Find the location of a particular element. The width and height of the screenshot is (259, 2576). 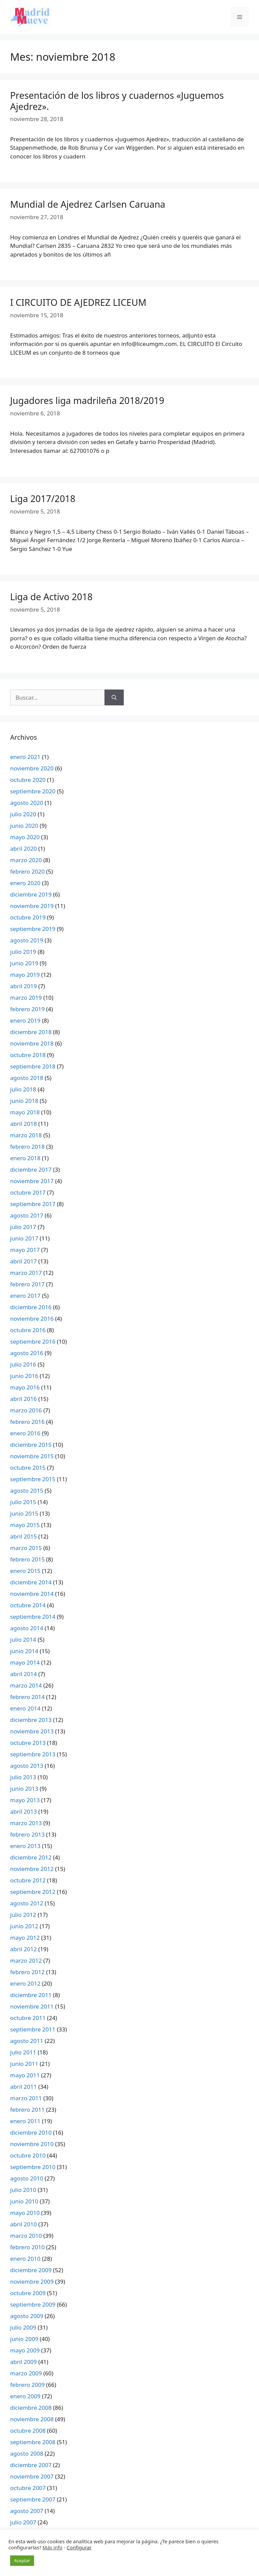

enero 2009 is located at coordinates (25, 2396).